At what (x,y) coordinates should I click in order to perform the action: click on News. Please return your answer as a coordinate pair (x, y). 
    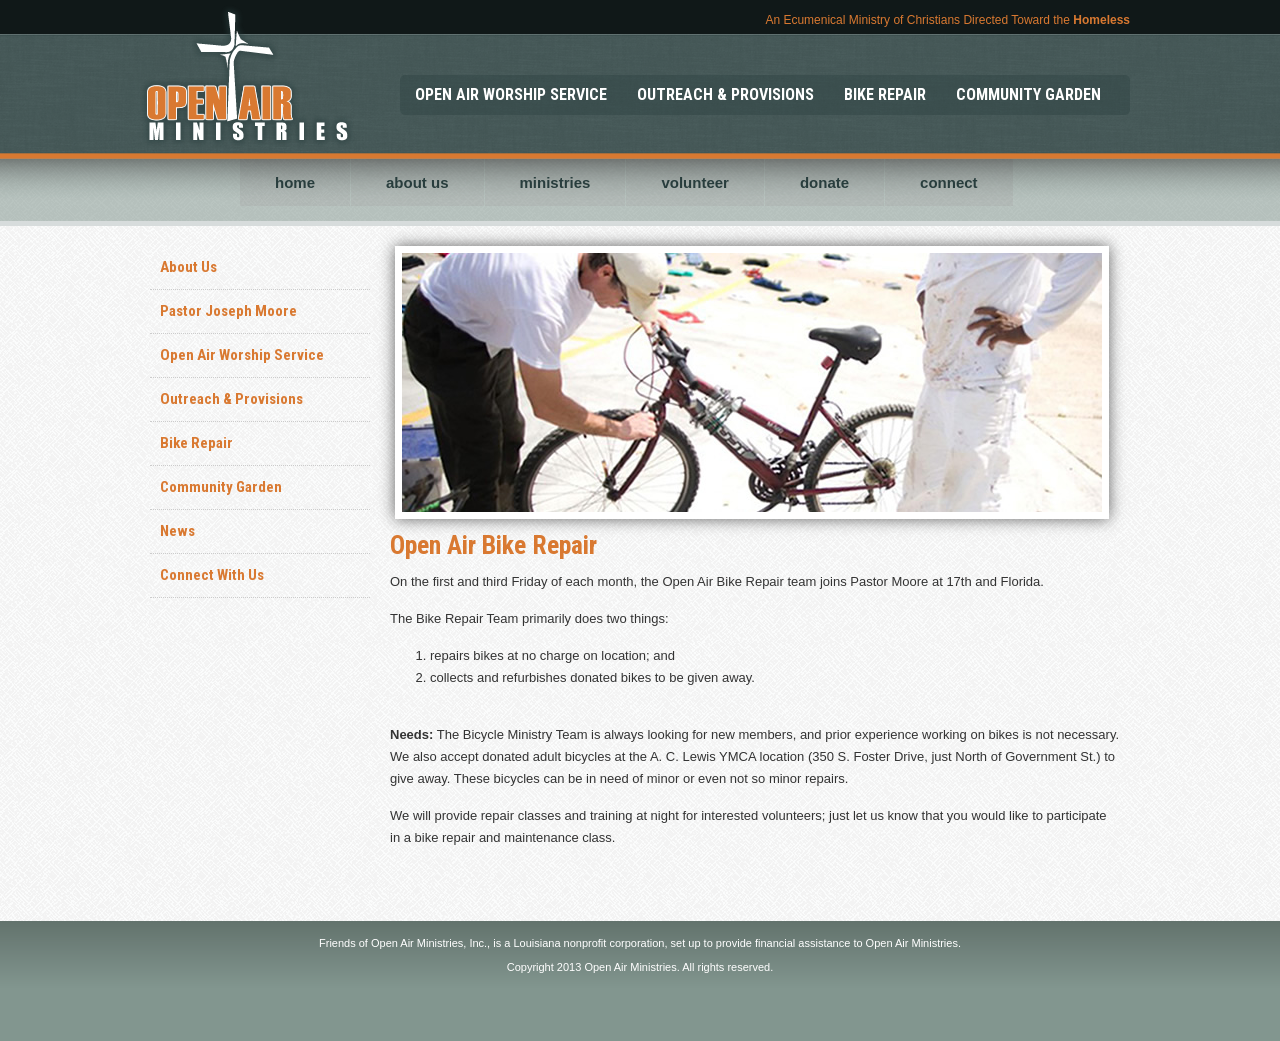
    Looking at the image, I should click on (177, 531).